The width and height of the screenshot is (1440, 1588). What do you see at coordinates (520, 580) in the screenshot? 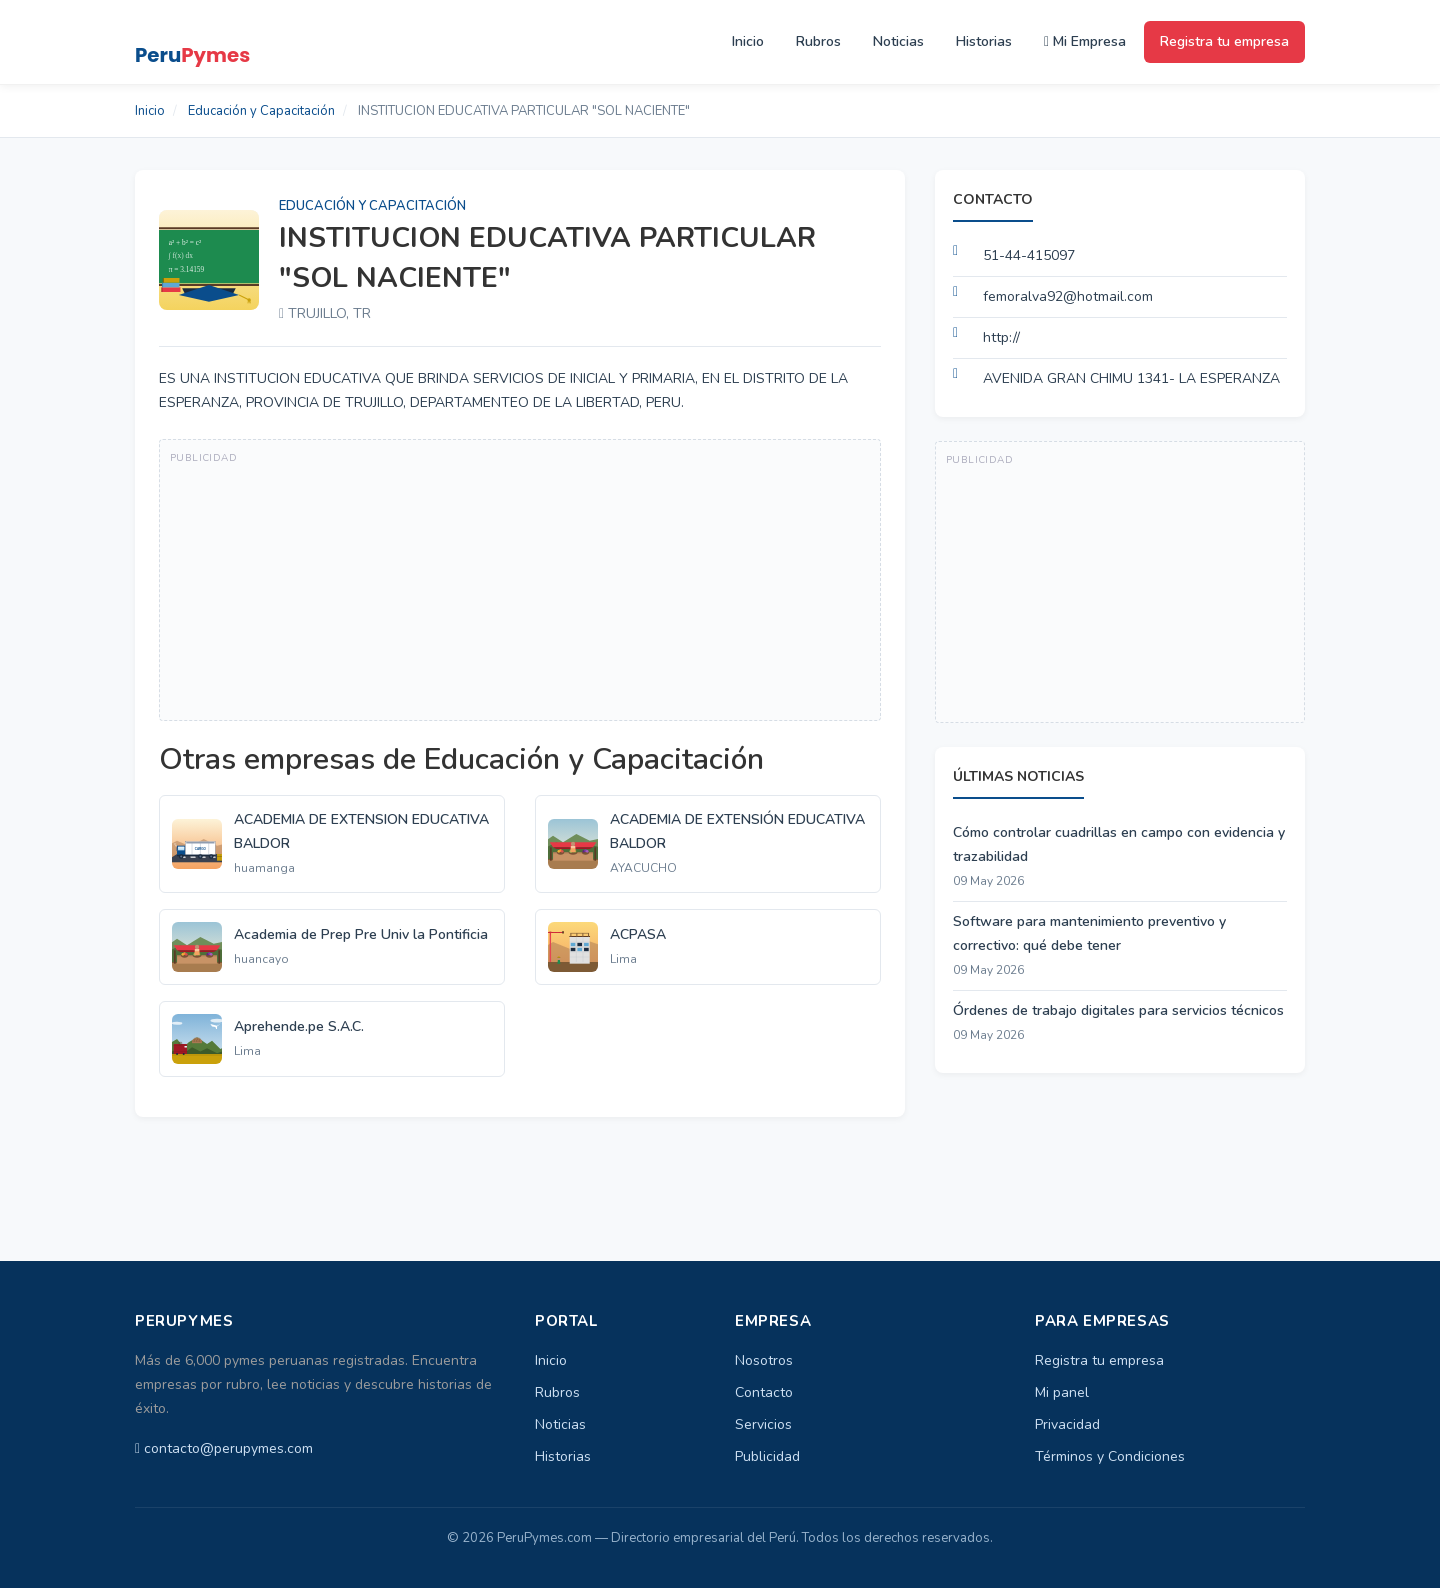
I see `[Advertisement]` at bounding box center [520, 580].